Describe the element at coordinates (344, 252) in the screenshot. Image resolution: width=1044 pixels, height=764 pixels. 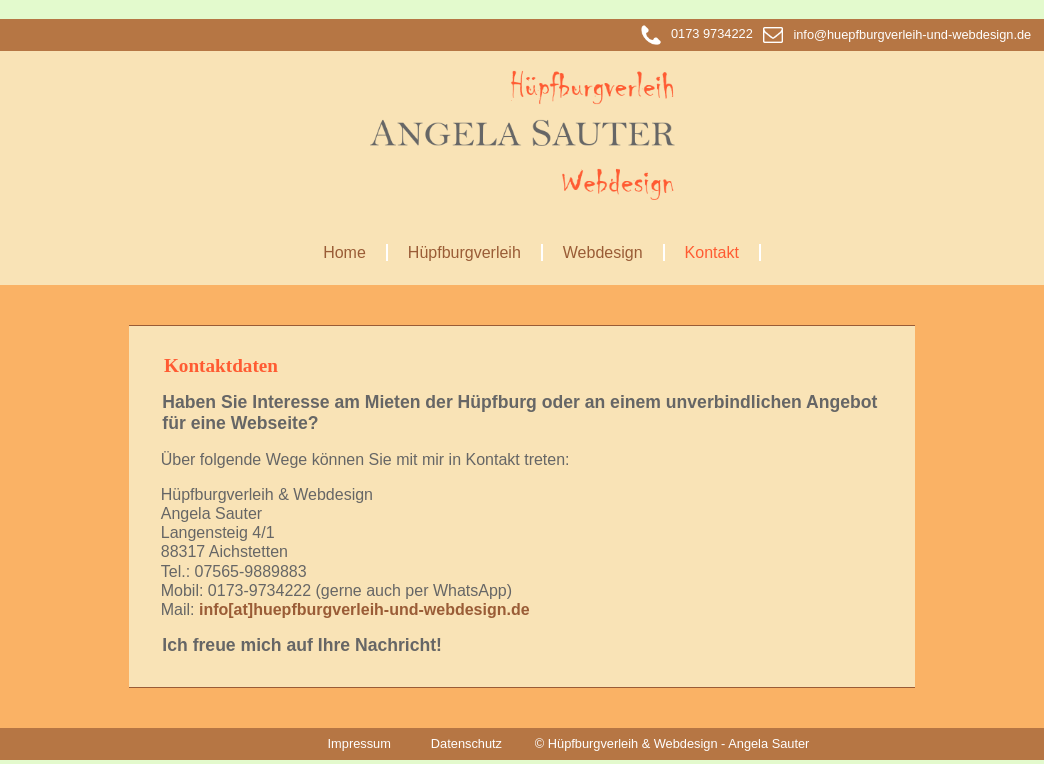
I see `Home` at that location.